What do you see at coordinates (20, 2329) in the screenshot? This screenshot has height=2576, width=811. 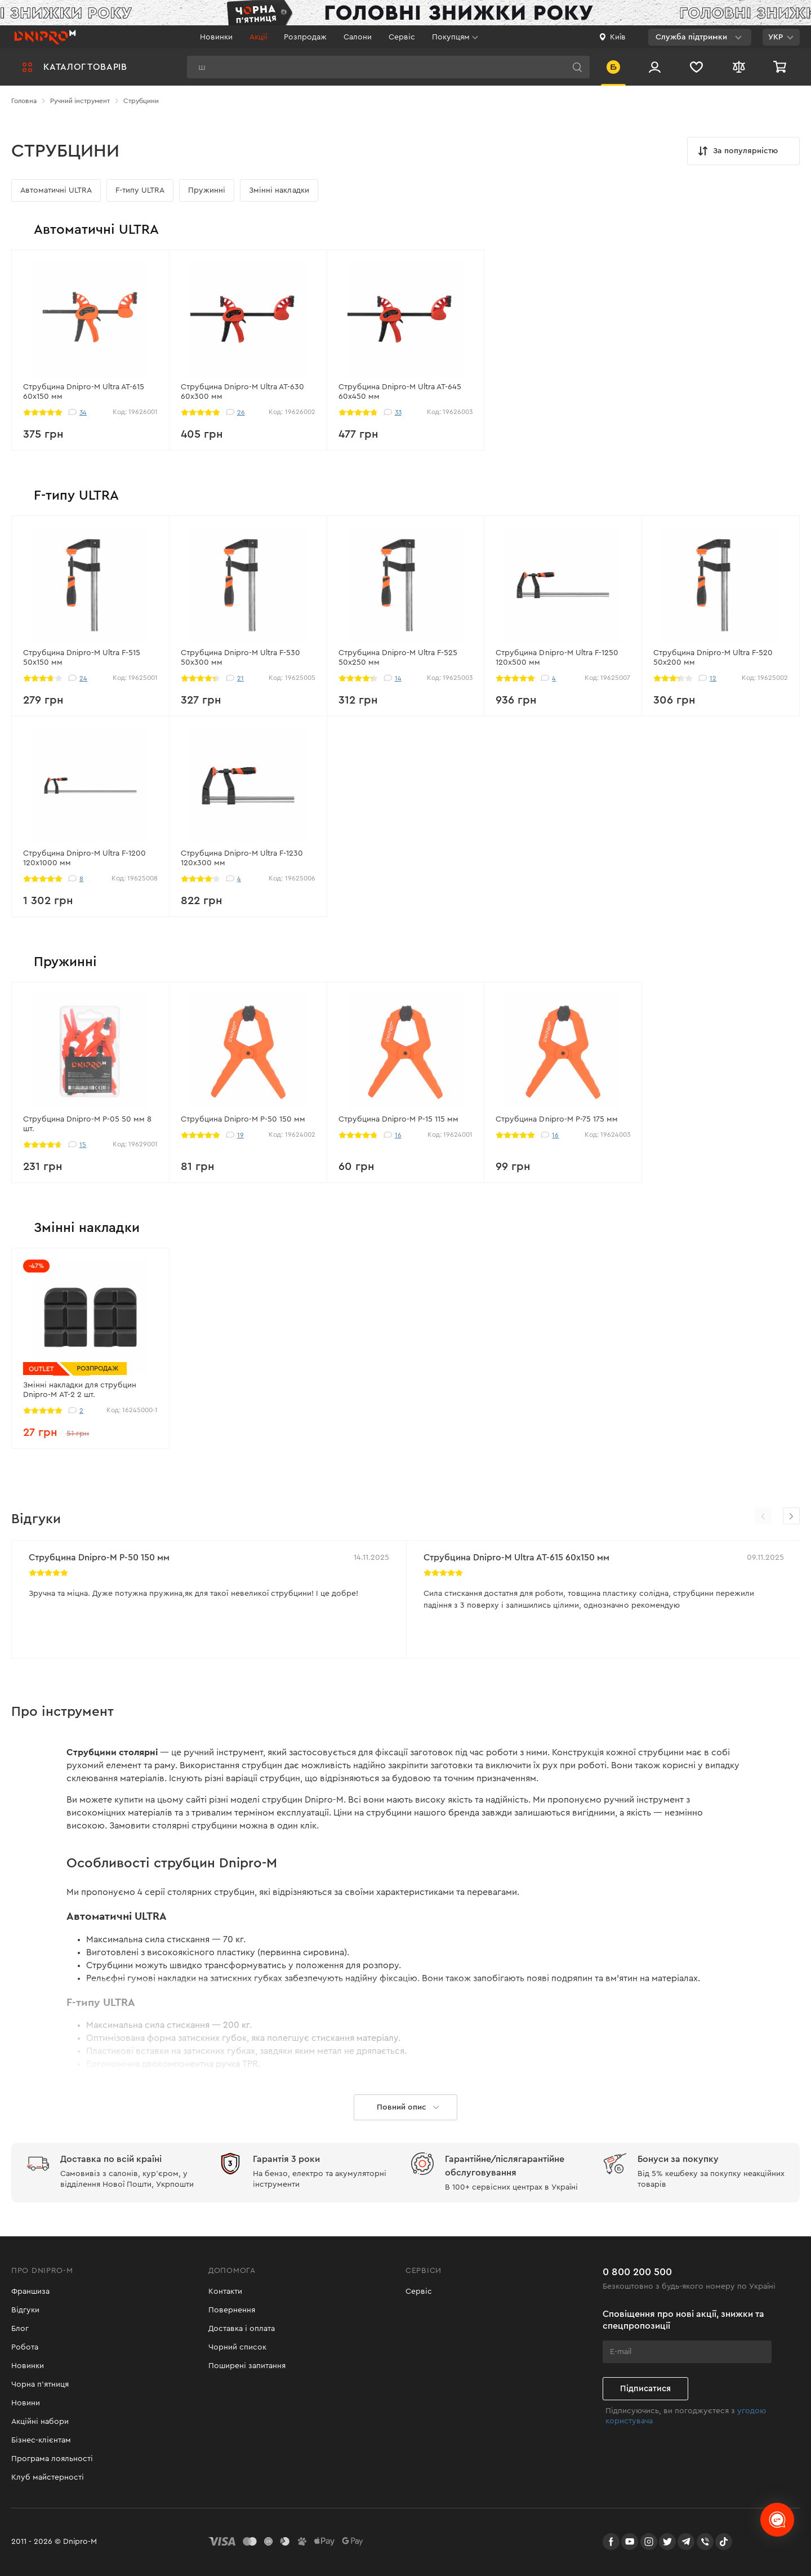 I see `Блог` at bounding box center [20, 2329].